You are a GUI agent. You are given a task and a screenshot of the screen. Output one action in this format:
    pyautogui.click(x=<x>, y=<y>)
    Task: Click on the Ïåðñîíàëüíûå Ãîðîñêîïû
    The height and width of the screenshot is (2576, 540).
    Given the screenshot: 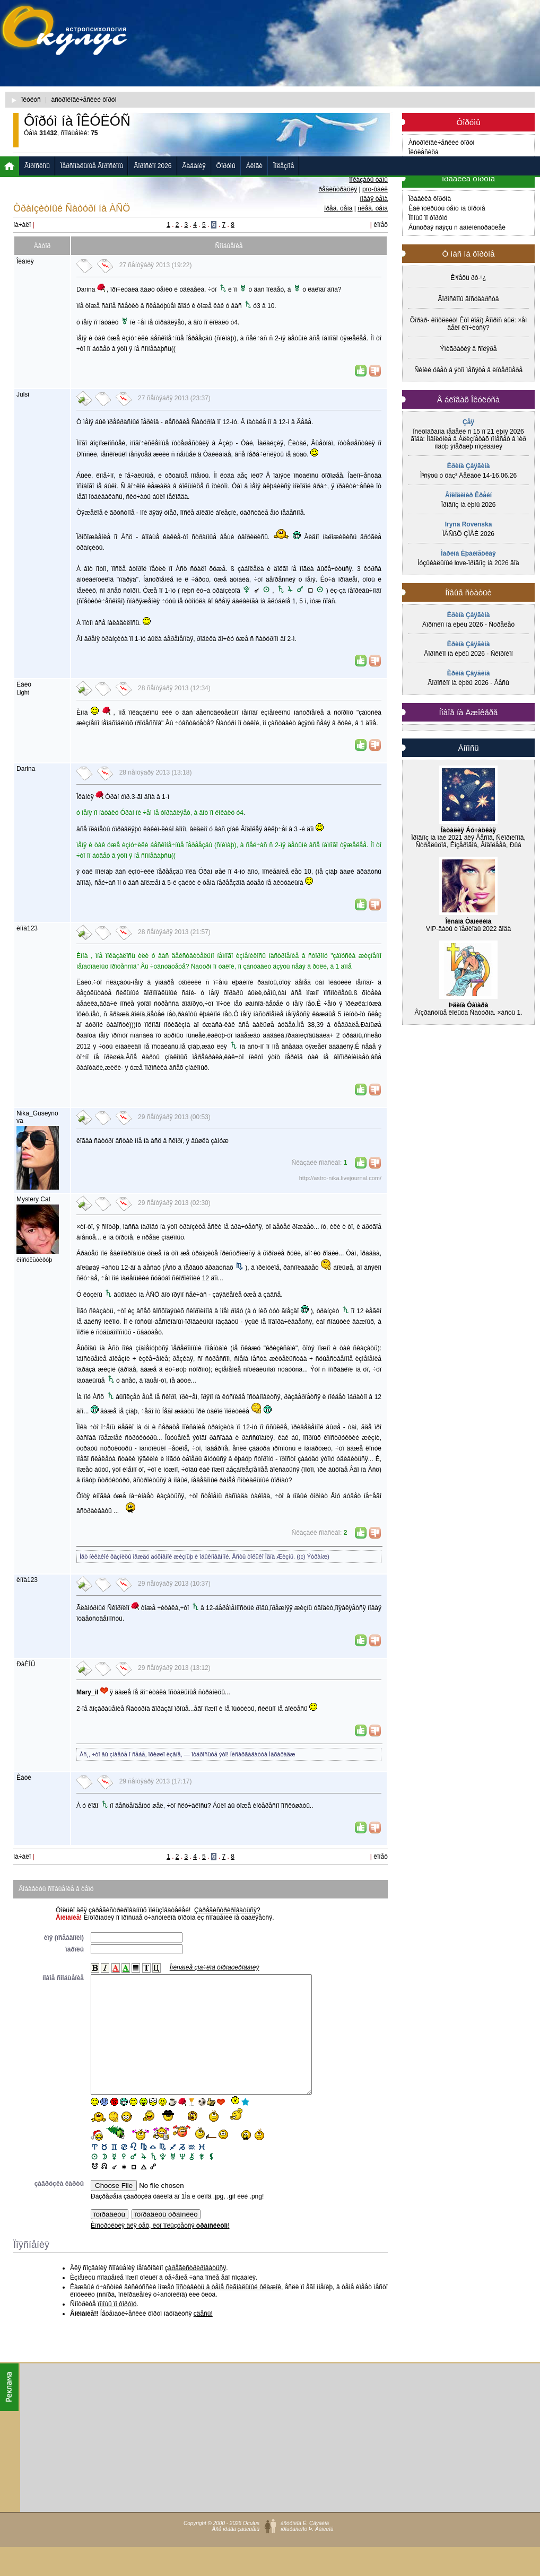 What is the action you would take?
    pyautogui.click(x=91, y=166)
    